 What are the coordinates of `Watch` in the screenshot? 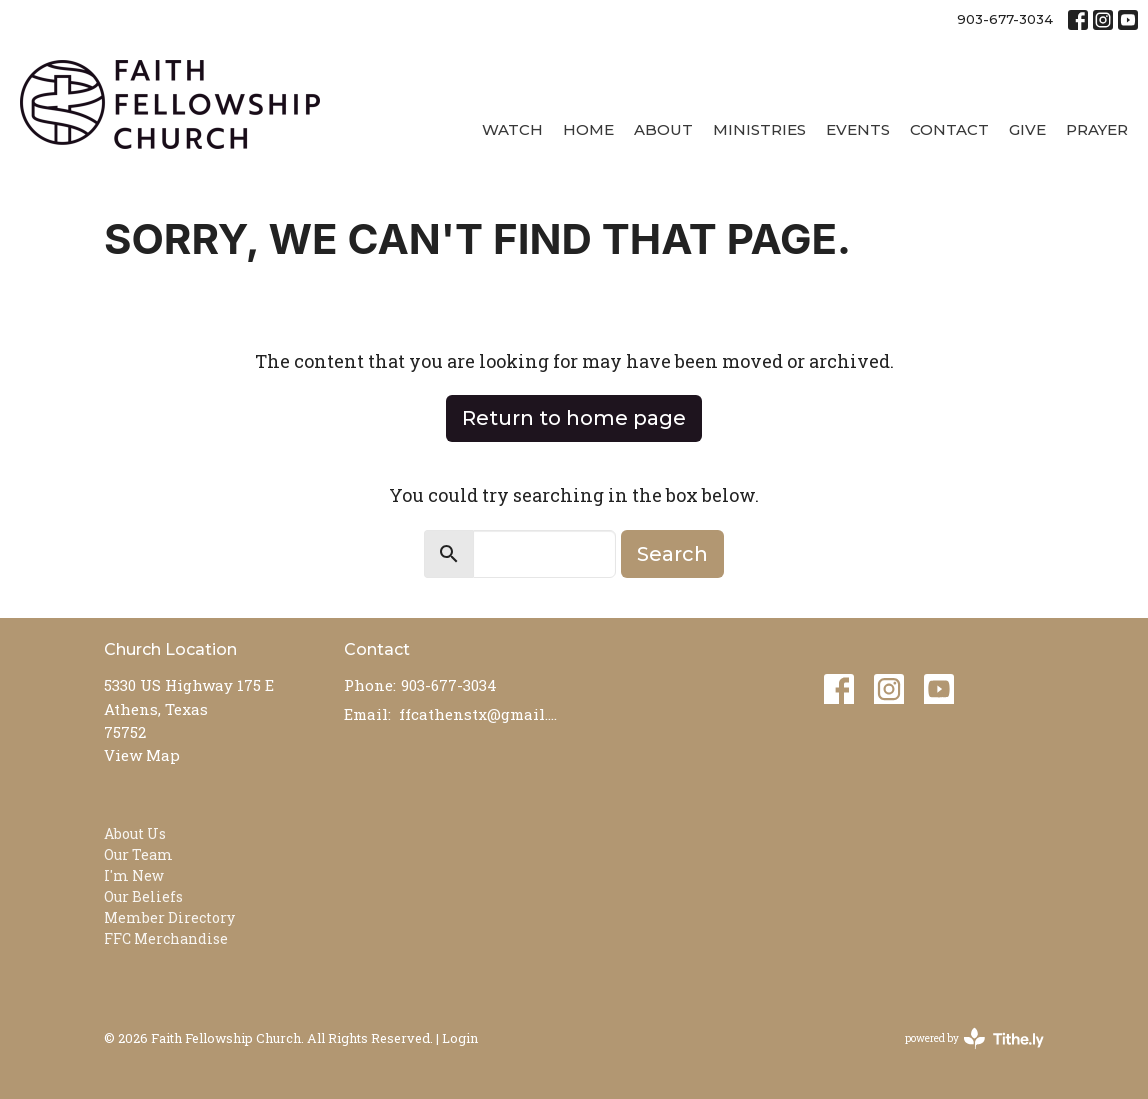 It's located at (512, 129).